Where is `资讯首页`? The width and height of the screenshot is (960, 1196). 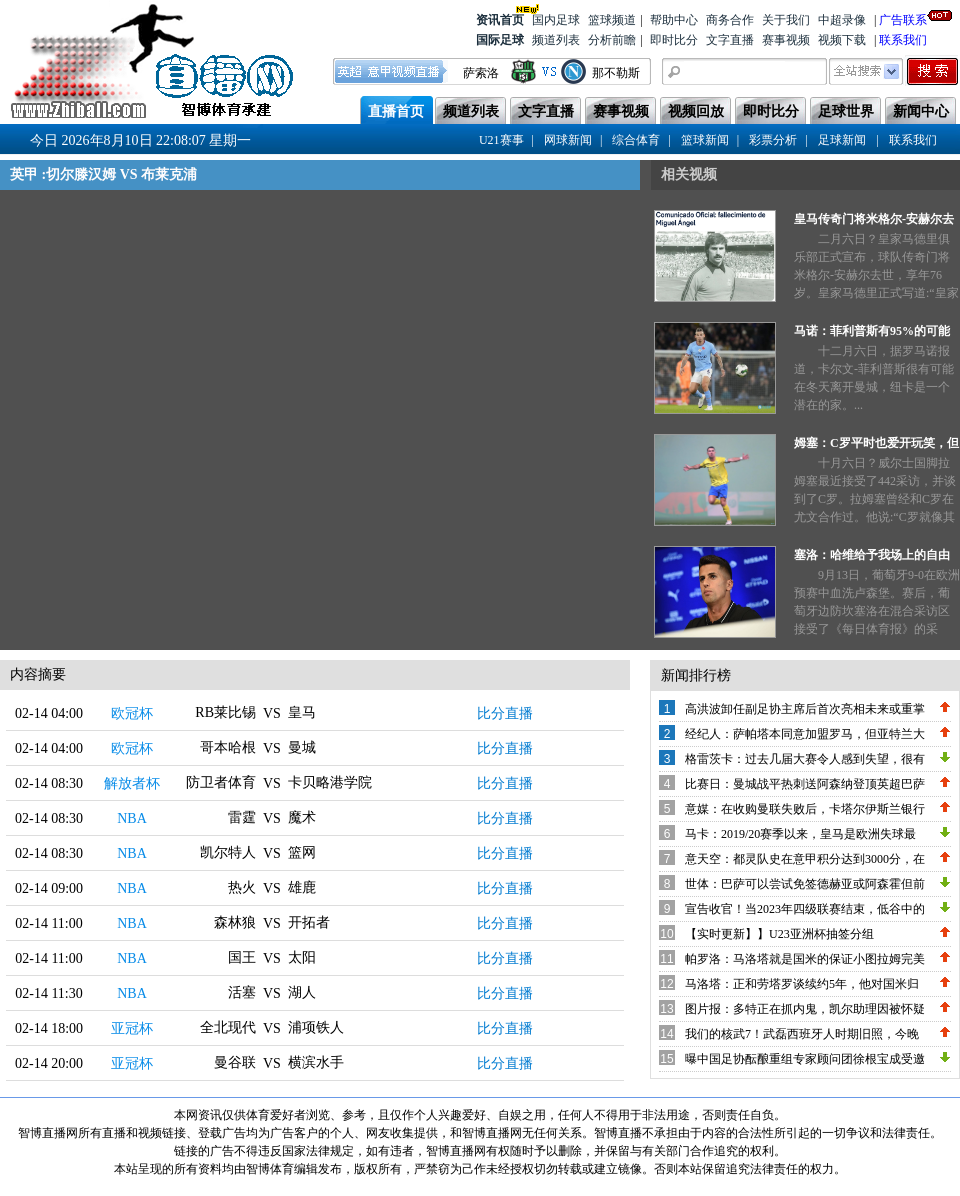 资讯首页 is located at coordinates (500, 18).